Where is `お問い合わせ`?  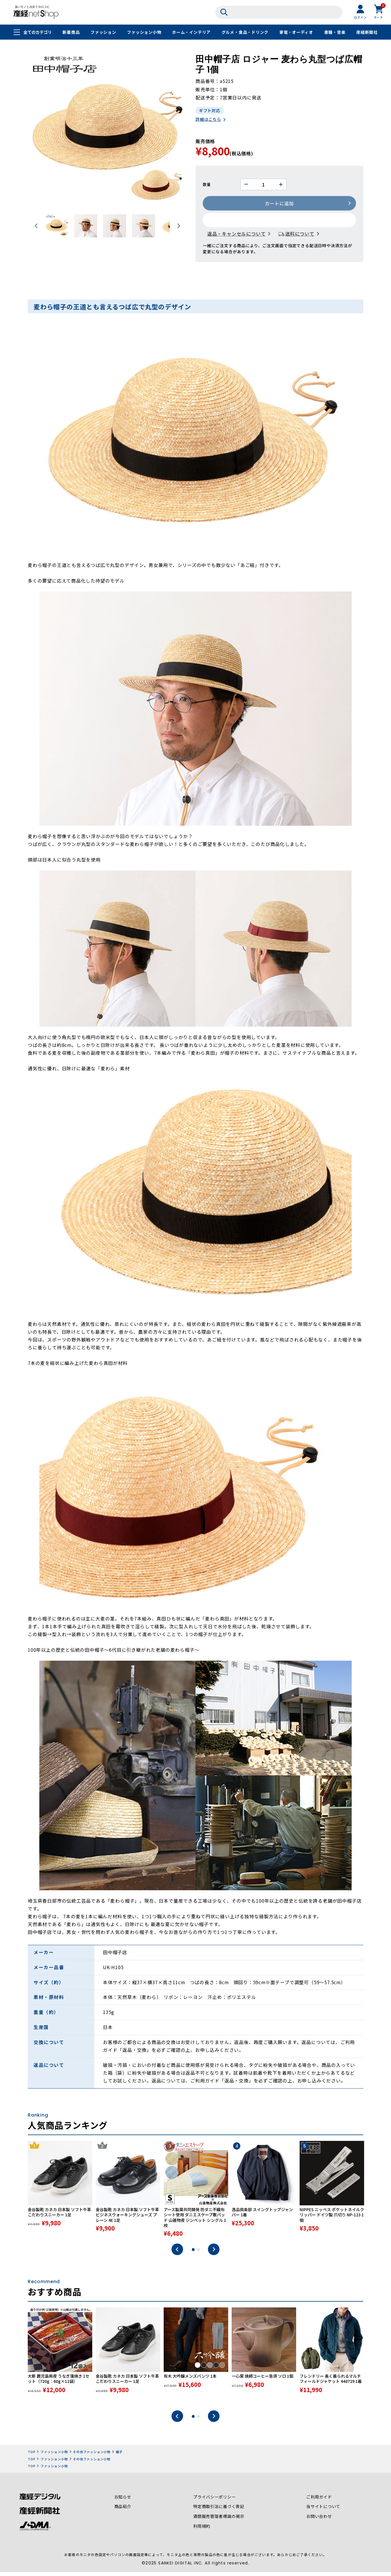
お問い合わせ is located at coordinates (319, 2521).